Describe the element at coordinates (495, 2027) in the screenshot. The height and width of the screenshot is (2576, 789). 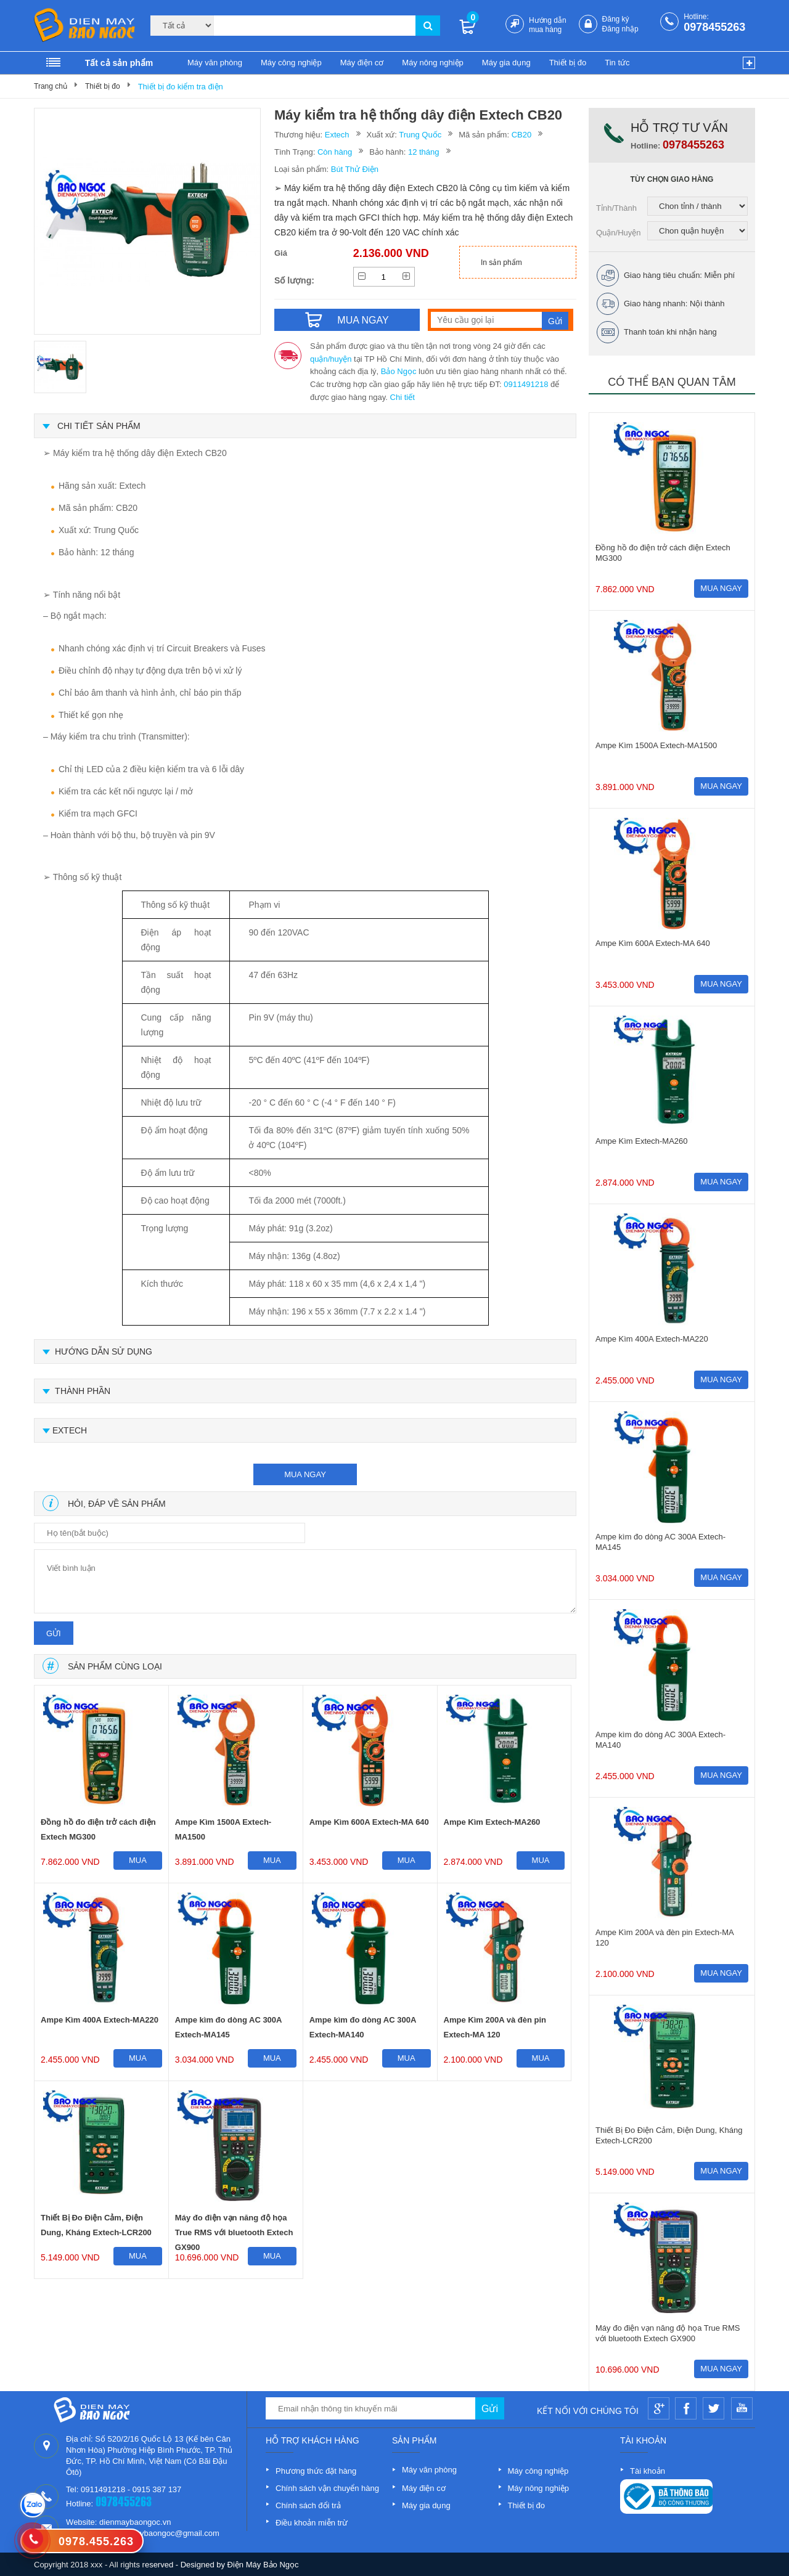
I see `Ampe Kìm 200A và đèn pin Extech-MA 120` at that location.